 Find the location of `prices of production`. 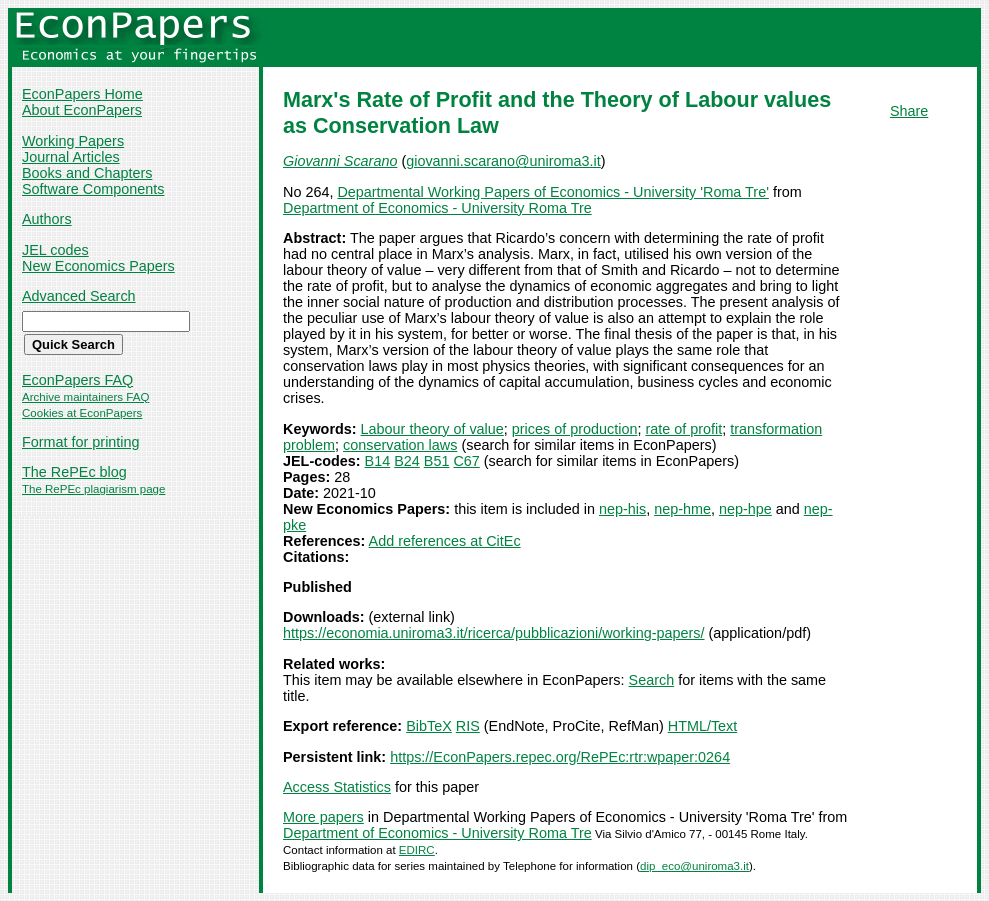

prices of production is located at coordinates (575, 429).